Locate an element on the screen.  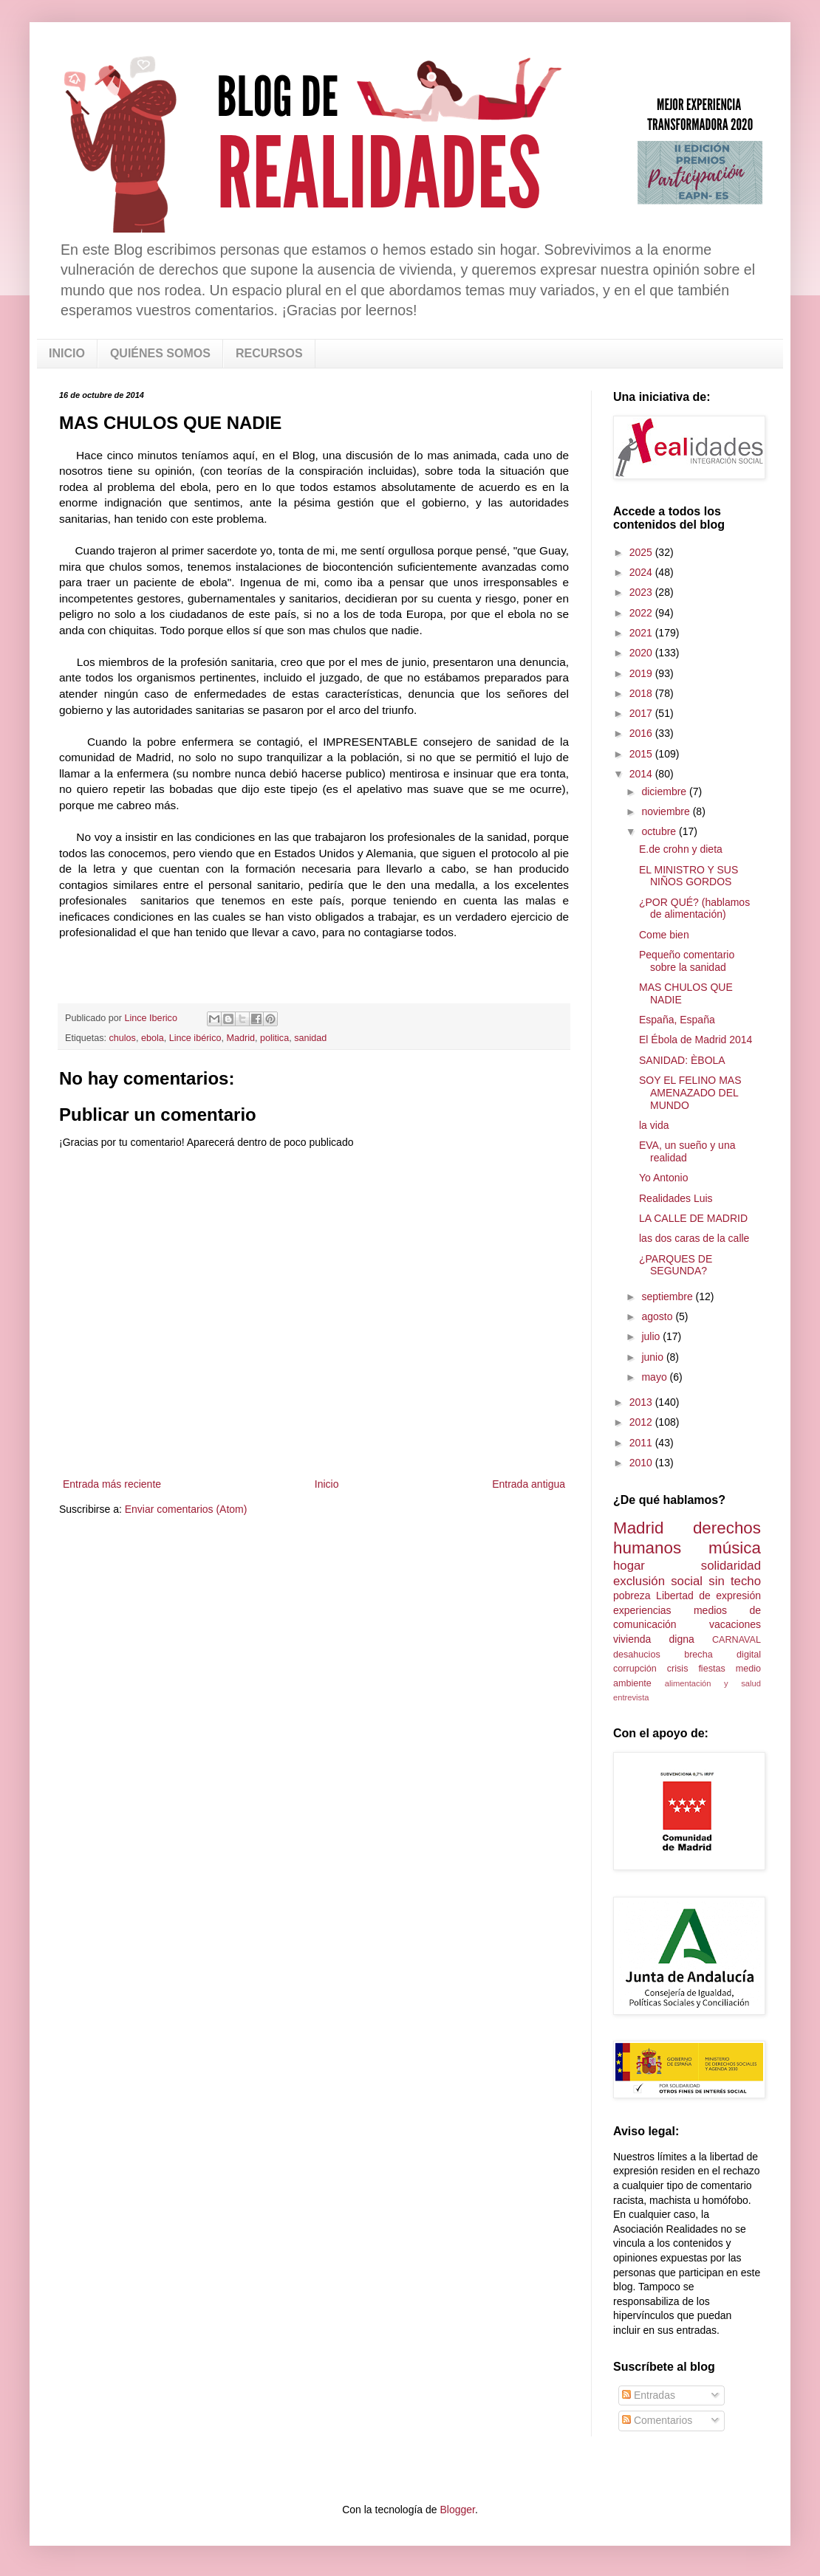
Yo Antonio is located at coordinates (663, 1178).